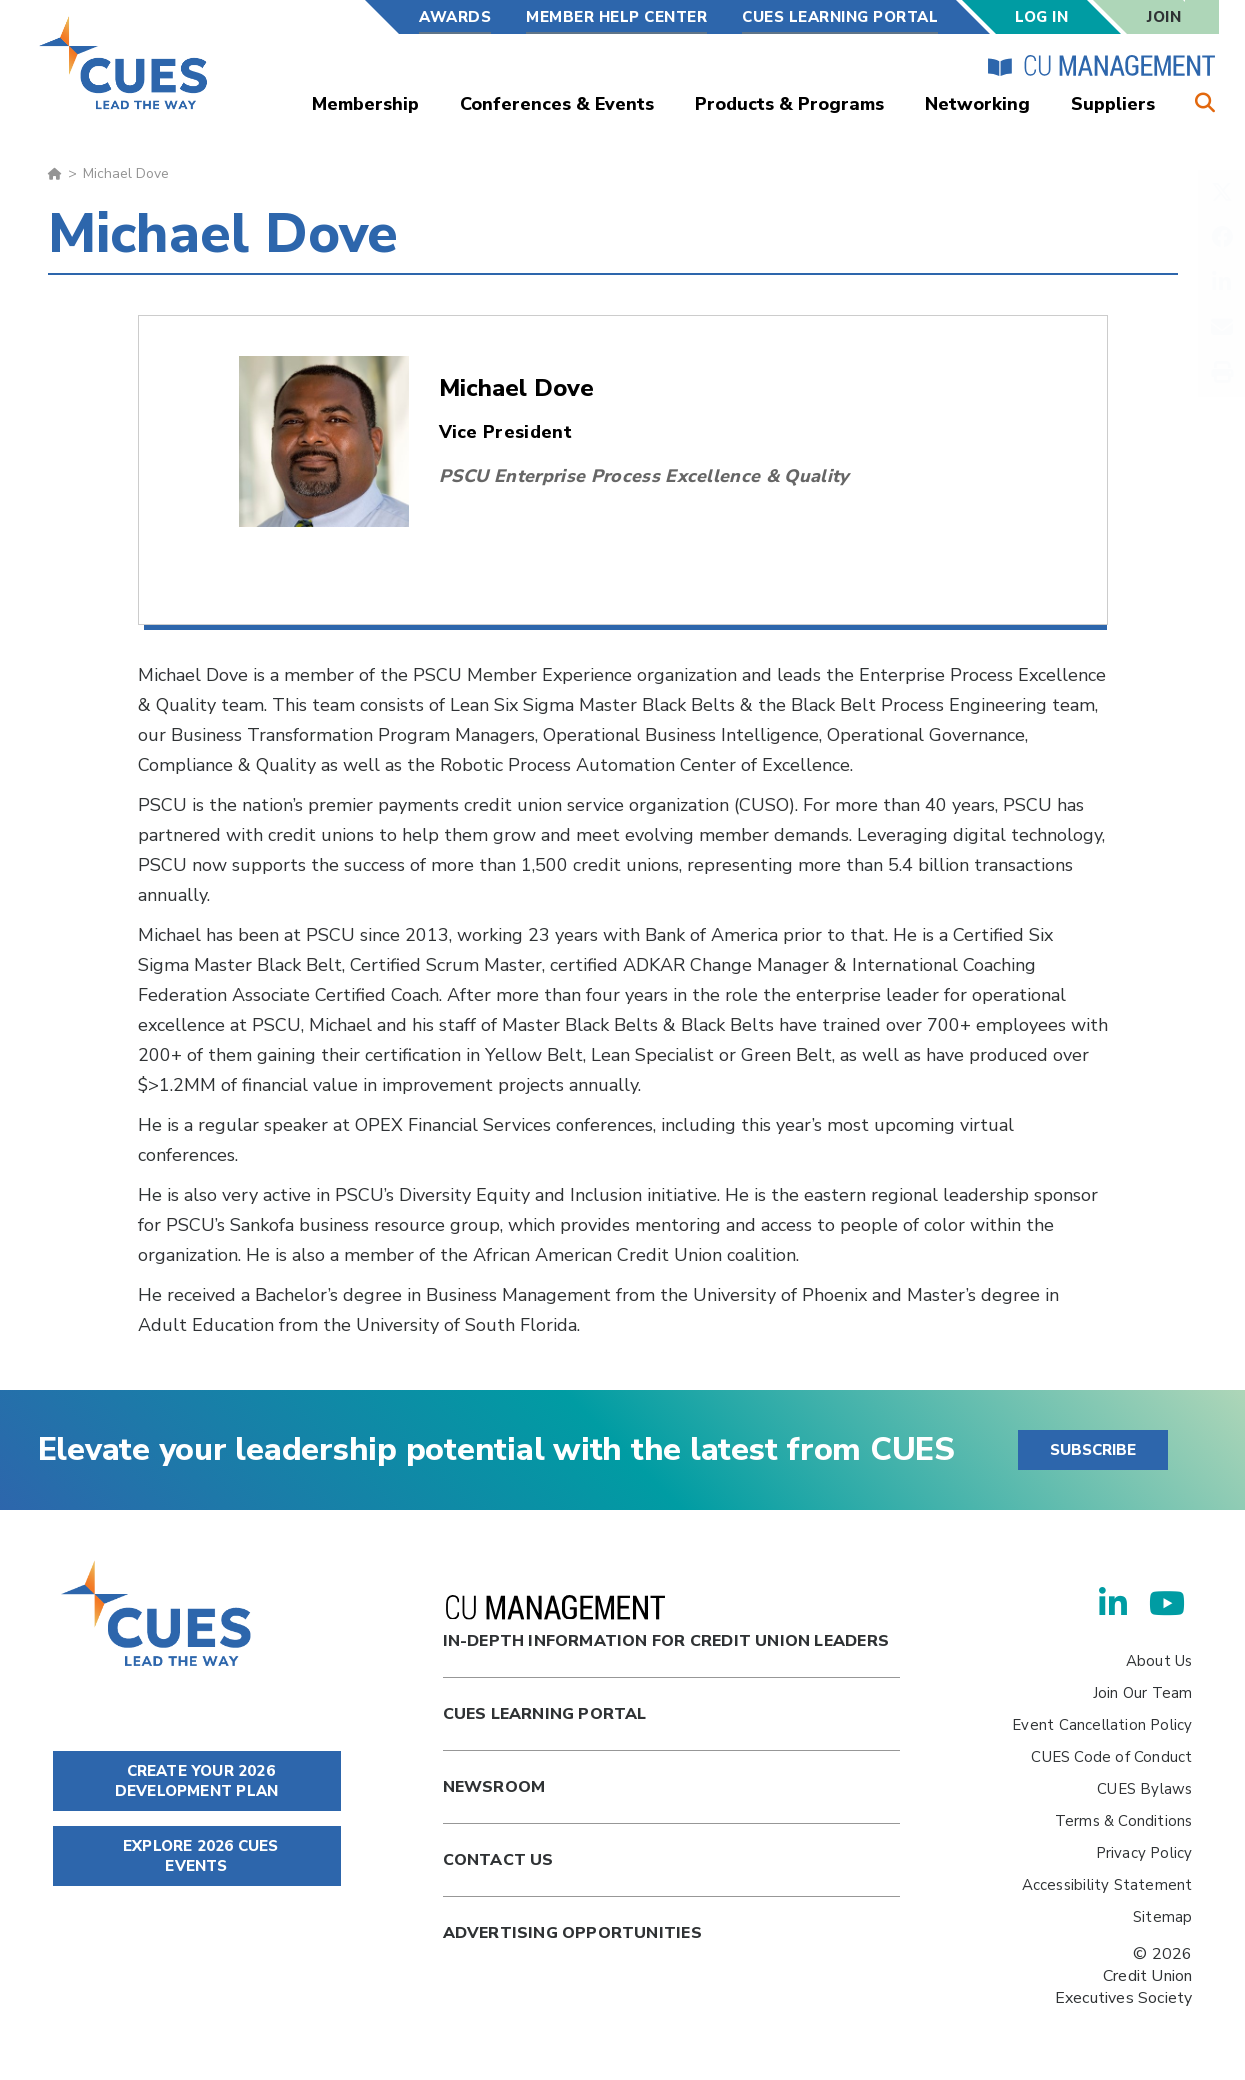 This screenshot has width=1245, height=2080. Describe the element at coordinates (197, 1856) in the screenshot. I see `EXPLORE 2026 CUES EVENTS` at that location.